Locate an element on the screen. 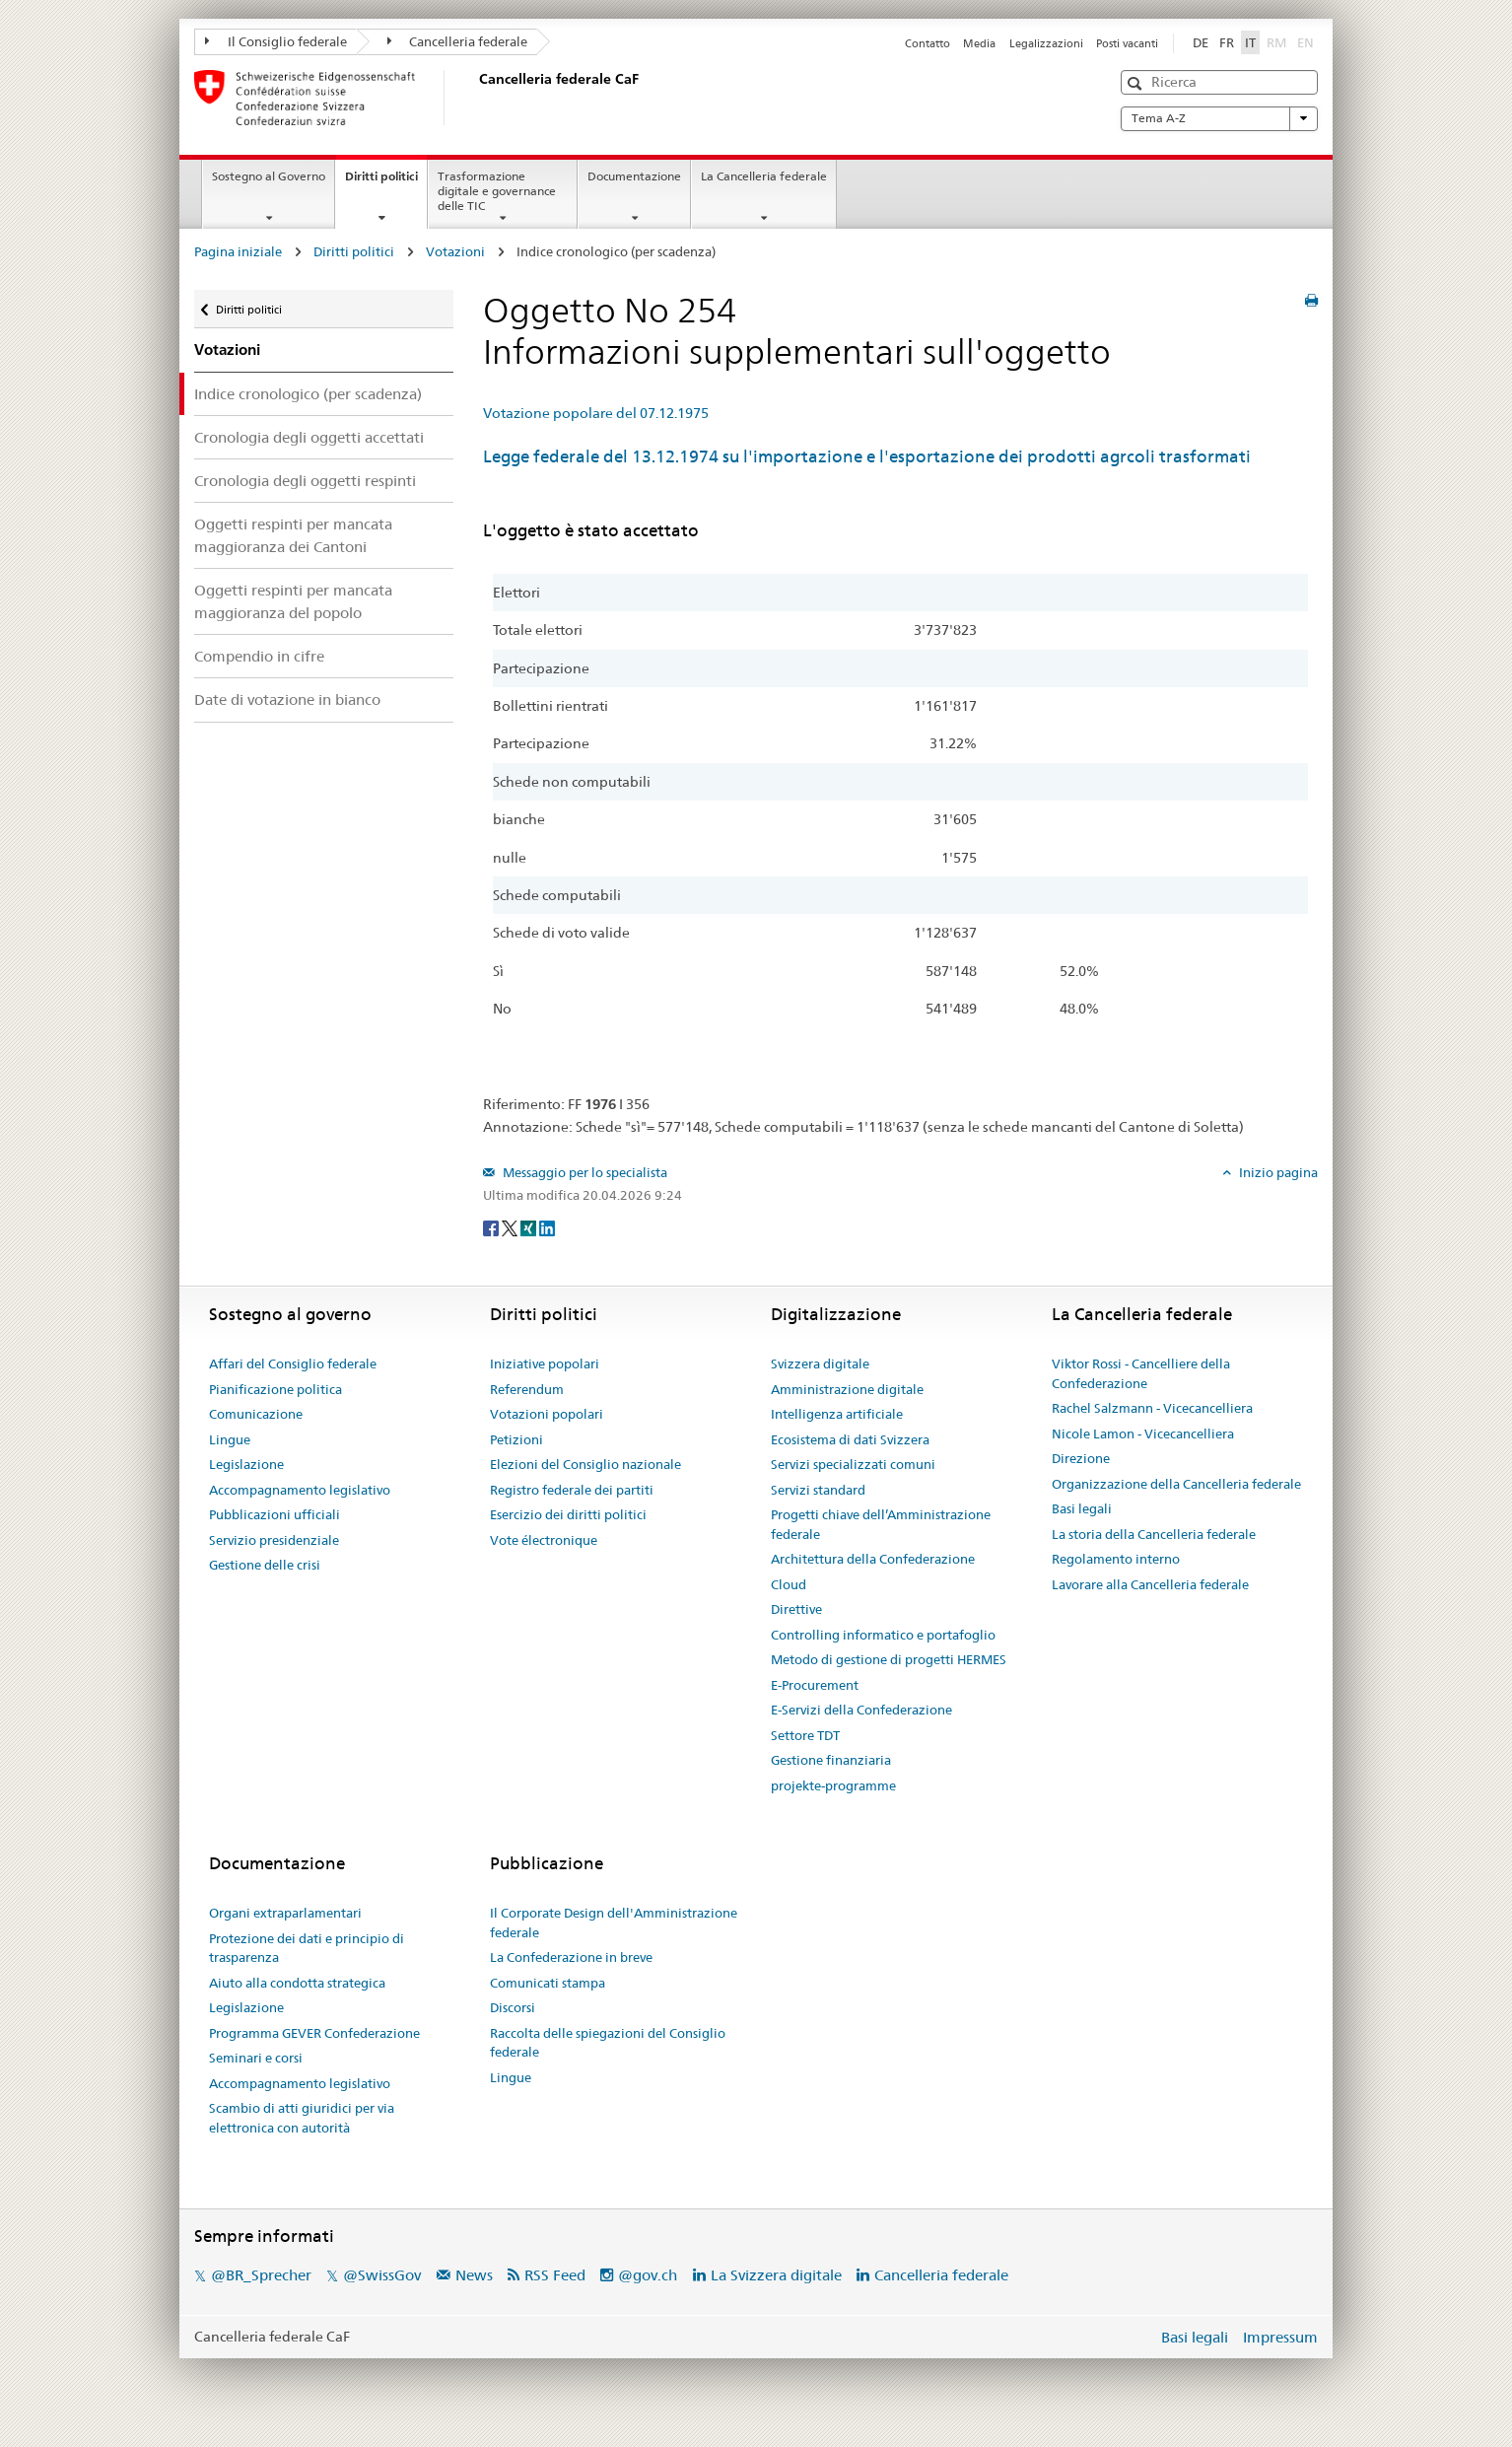 The height and width of the screenshot is (2447, 1512). Diritti politici is located at coordinates (386, 182).